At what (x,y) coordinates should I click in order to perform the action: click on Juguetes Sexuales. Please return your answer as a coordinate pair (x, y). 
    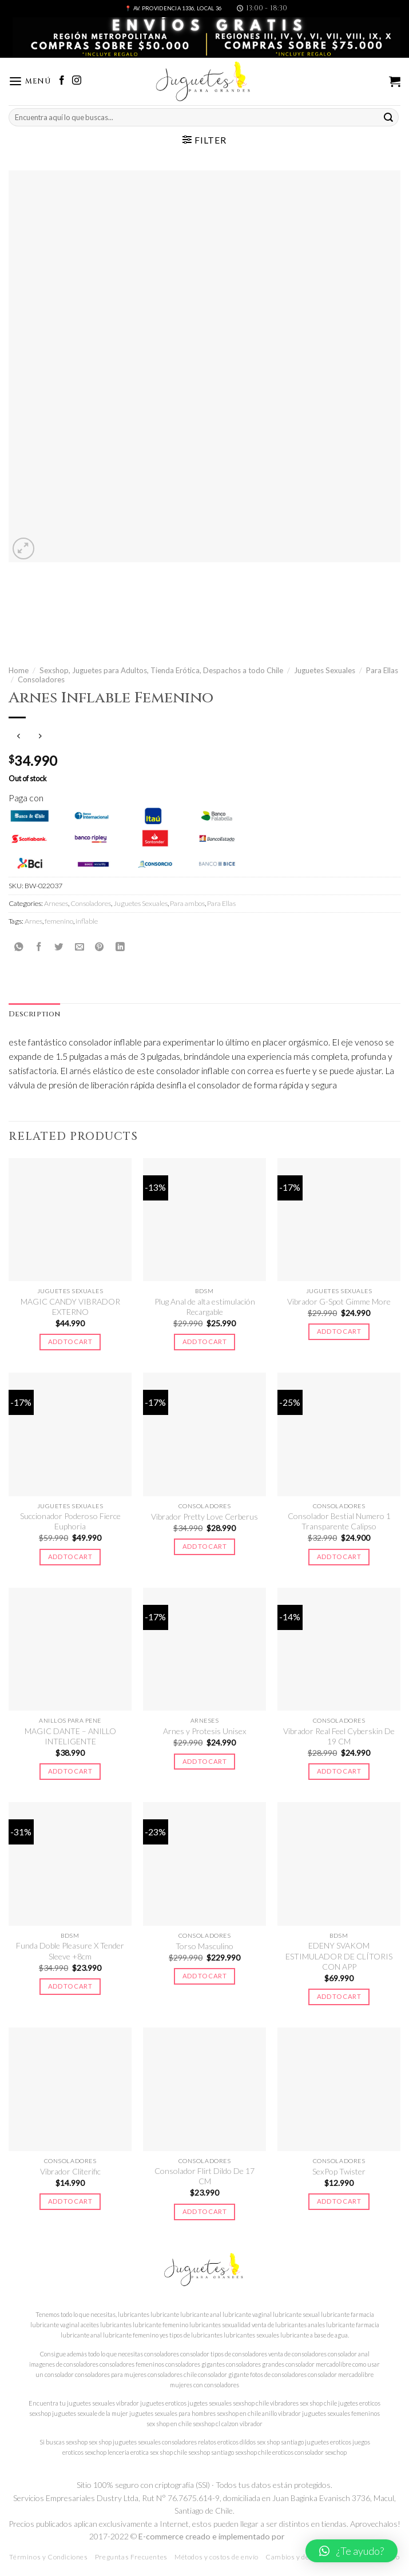
    Looking at the image, I should click on (324, 670).